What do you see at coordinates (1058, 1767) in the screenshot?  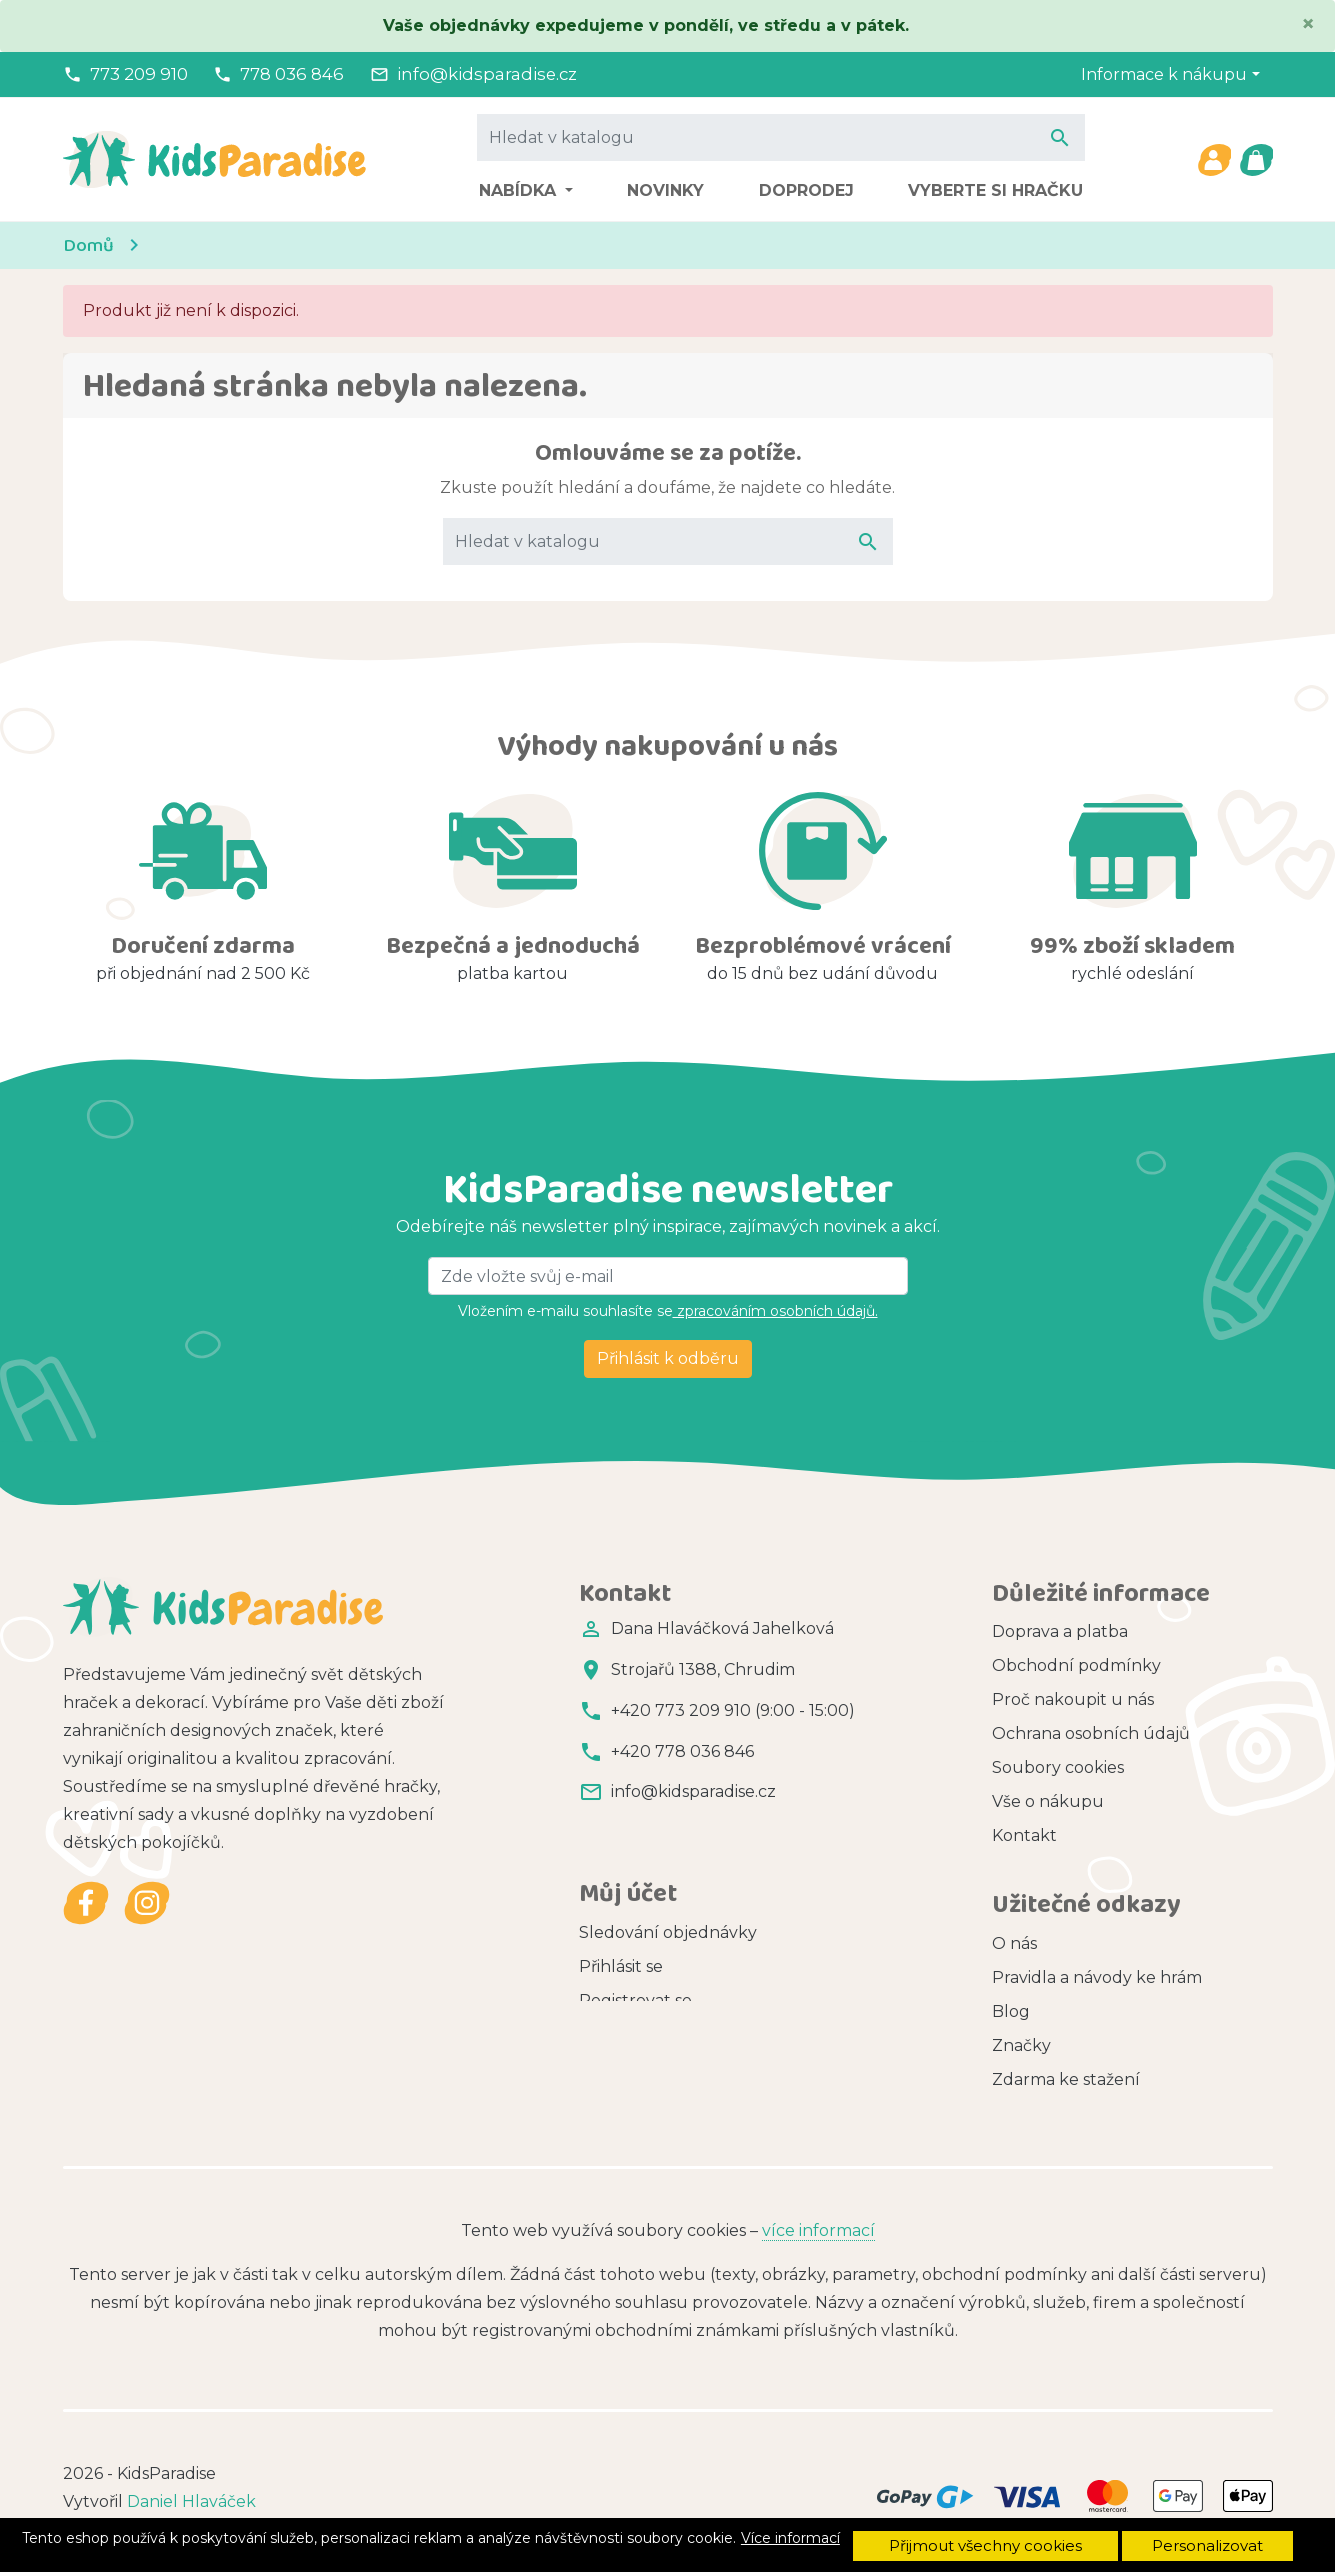 I see `Soubory cookies` at bounding box center [1058, 1767].